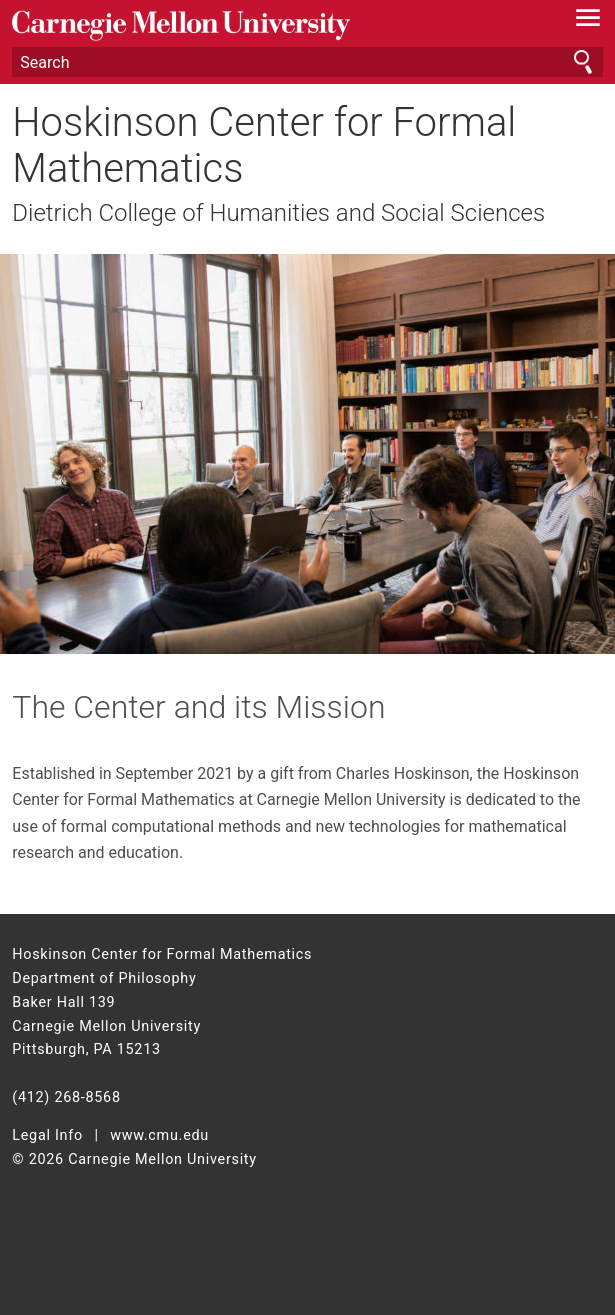 Image resolution: width=615 pixels, height=1315 pixels. What do you see at coordinates (278, 213) in the screenshot?
I see `Dietrich College of Humanities and Social Sciences` at bounding box center [278, 213].